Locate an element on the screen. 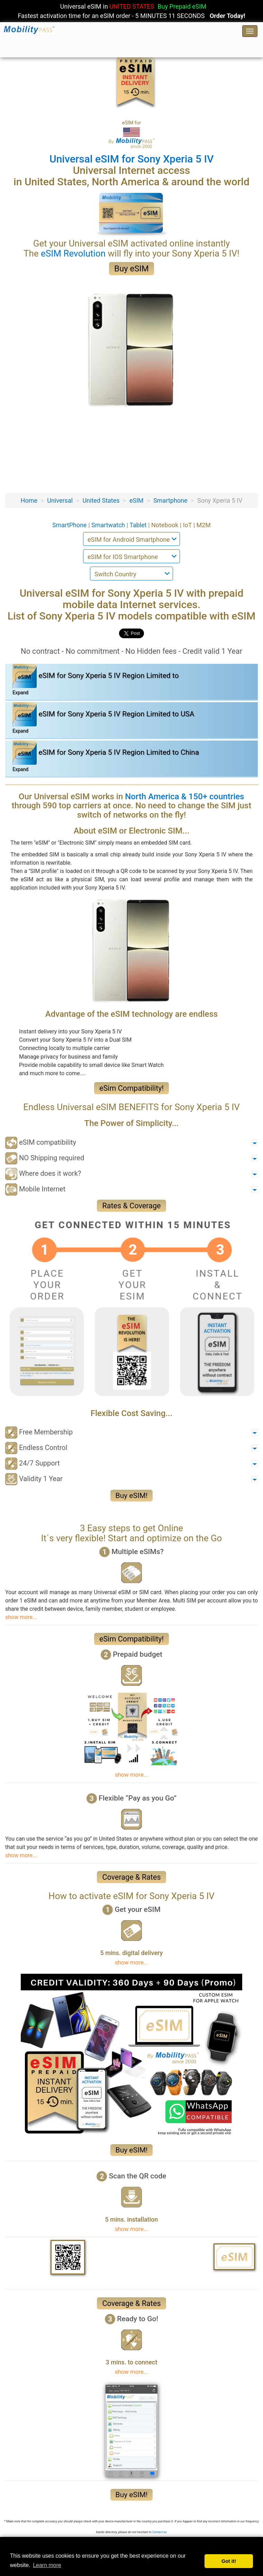 This screenshot has height=2576, width=263. Learn more [button] is located at coordinates (47, 2565).